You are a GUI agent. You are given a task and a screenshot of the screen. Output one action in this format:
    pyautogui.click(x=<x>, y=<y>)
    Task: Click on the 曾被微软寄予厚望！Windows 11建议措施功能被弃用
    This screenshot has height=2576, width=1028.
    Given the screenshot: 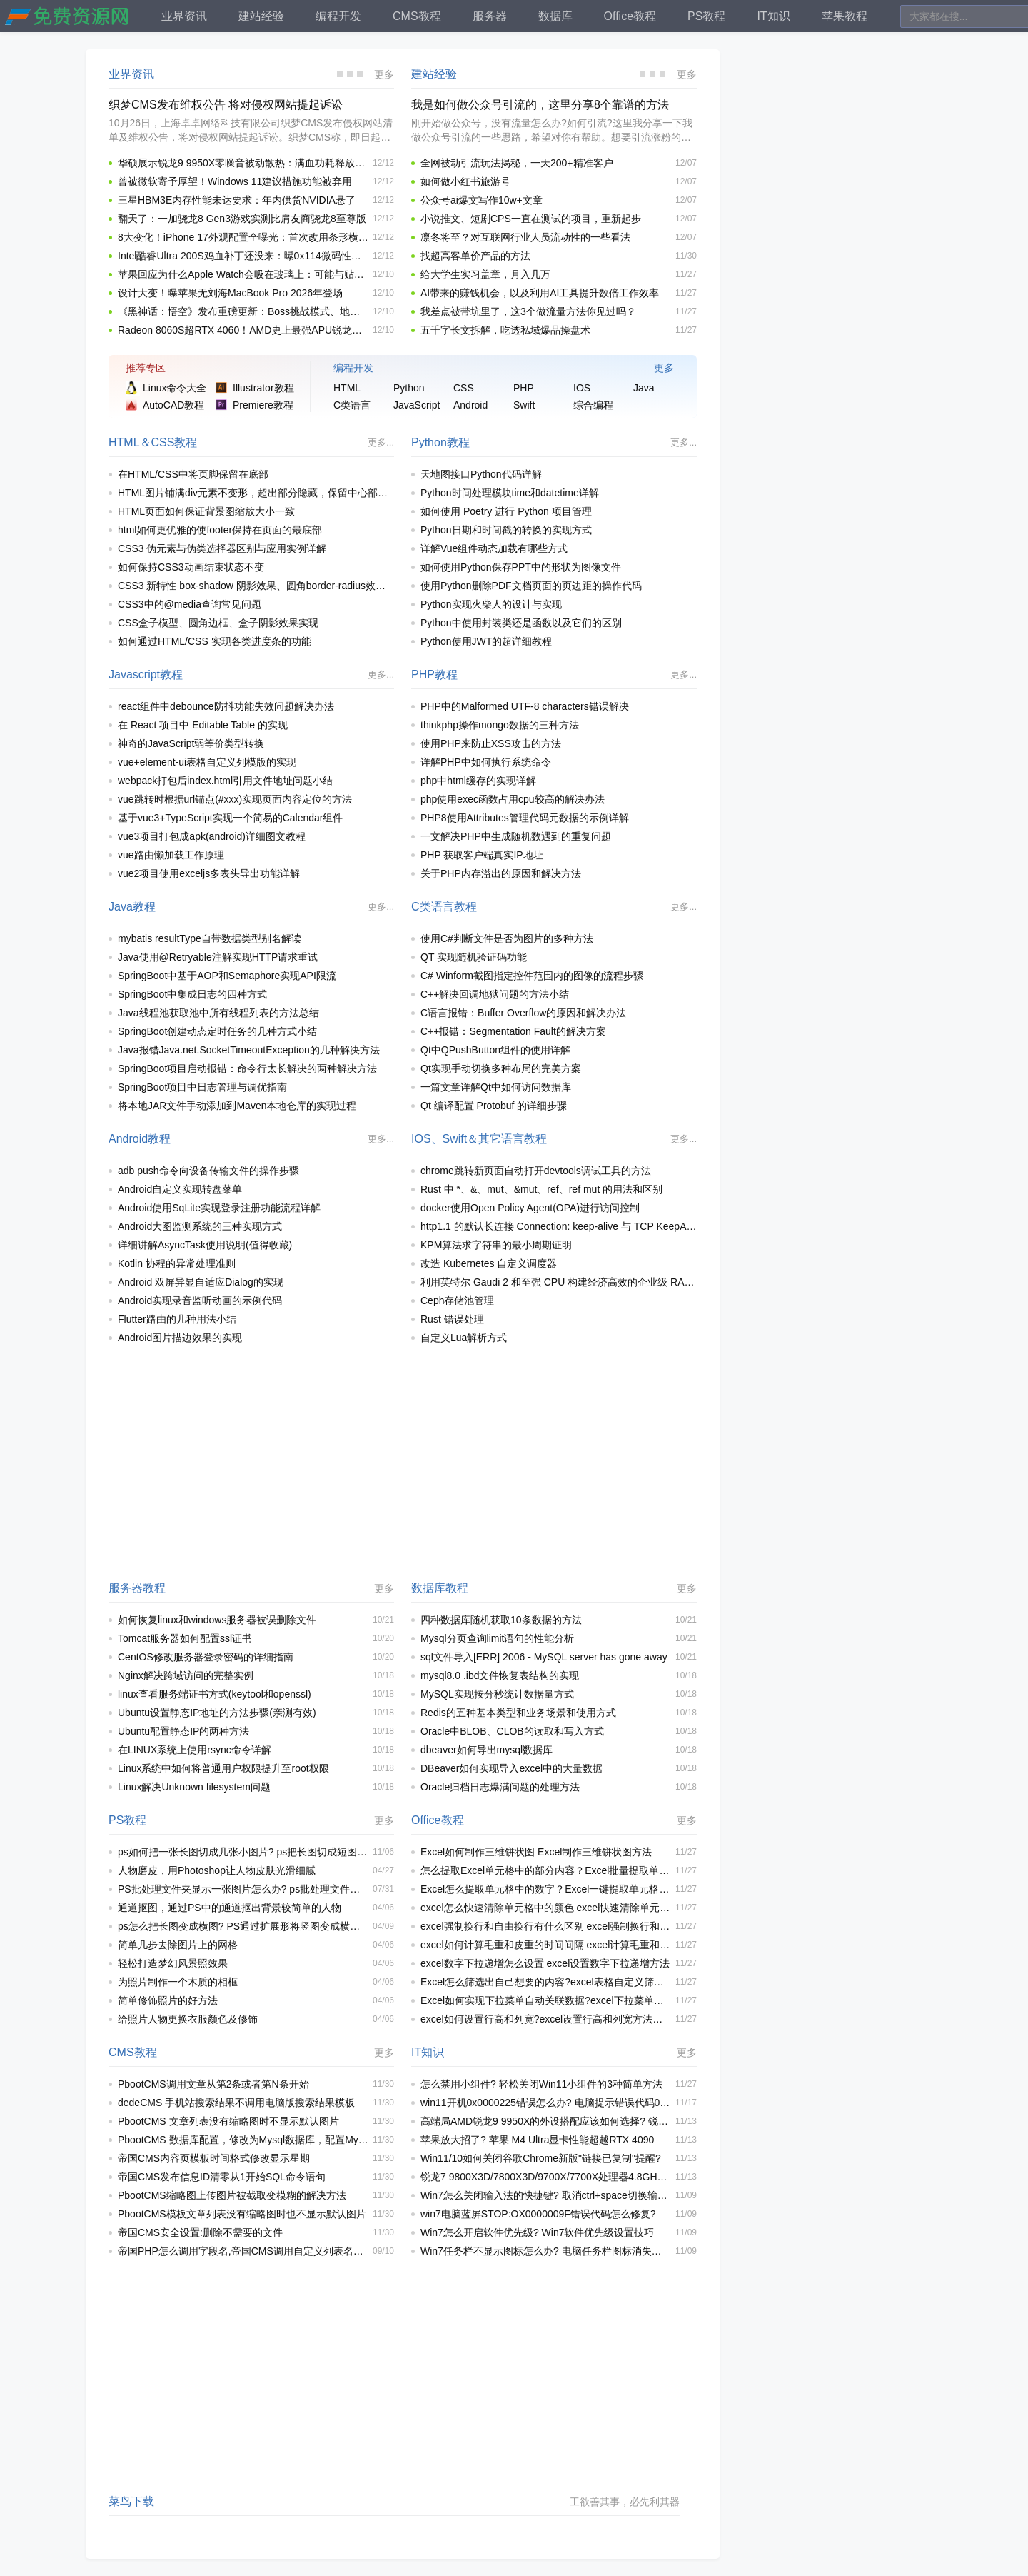 What is the action you would take?
    pyautogui.click(x=235, y=181)
    